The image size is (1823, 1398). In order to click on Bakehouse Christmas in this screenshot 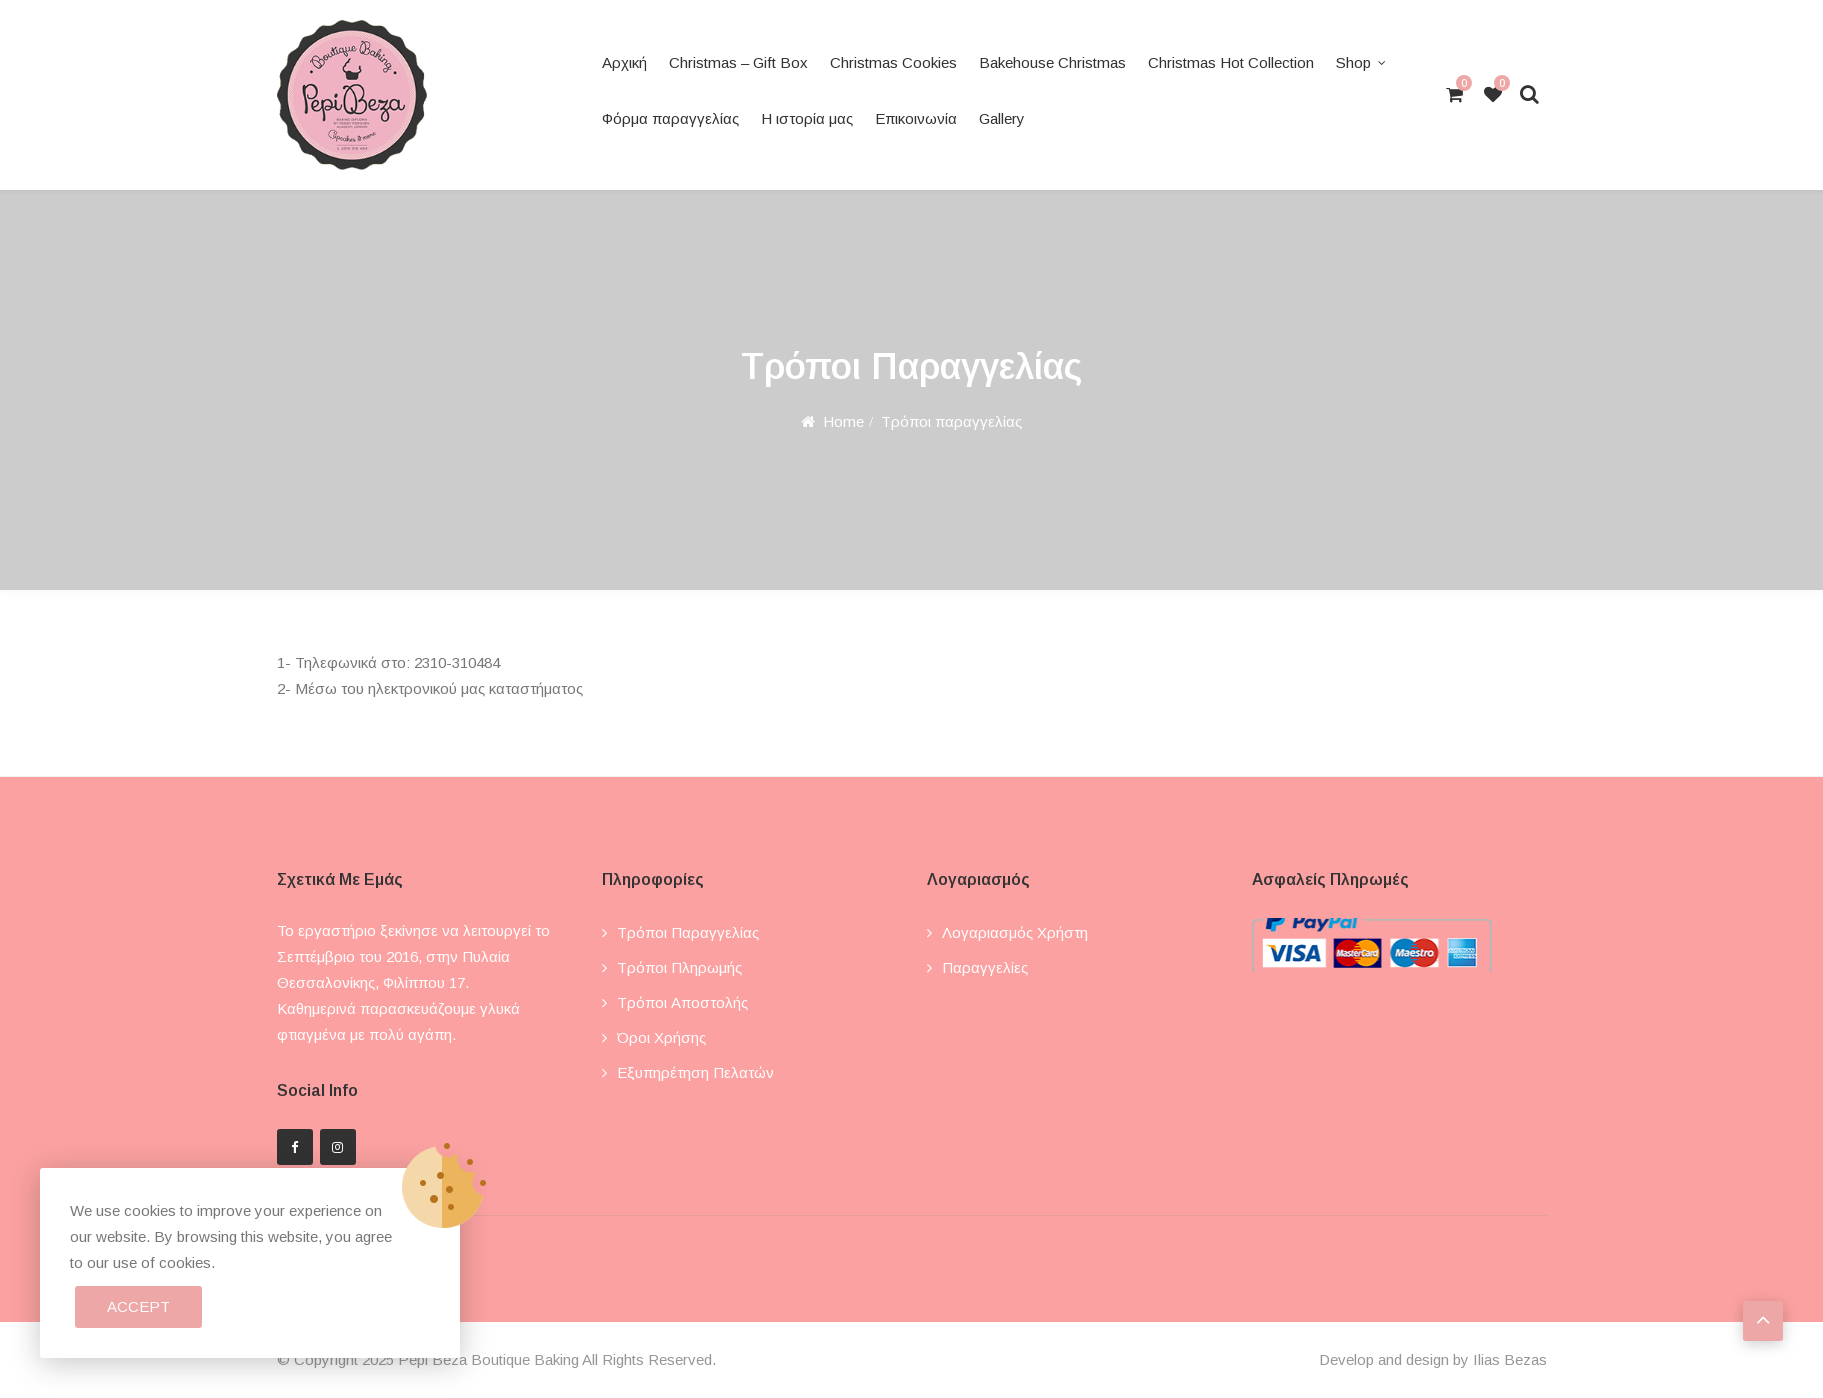, I will do `click(1052, 62)`.